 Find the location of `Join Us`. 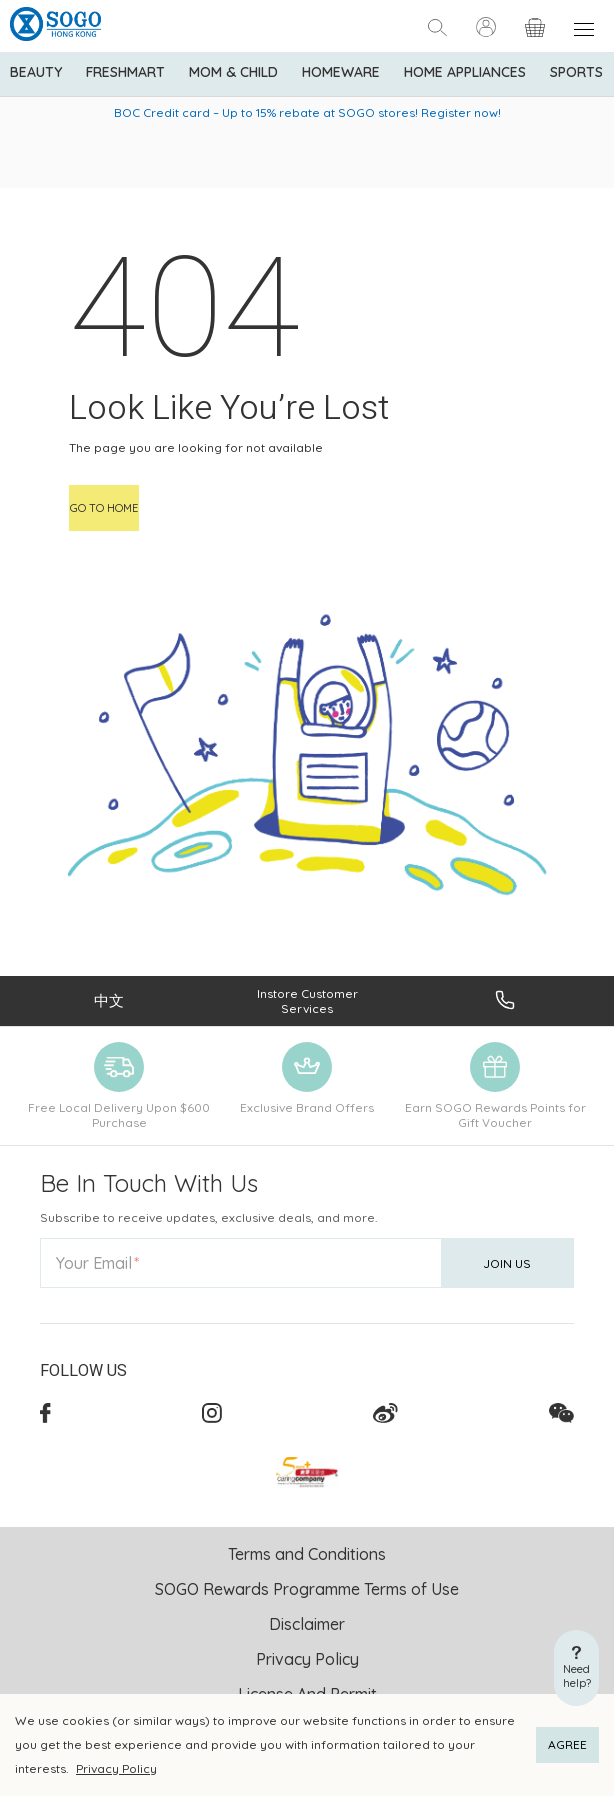

Join Us is located at coordinates (507, 1263).